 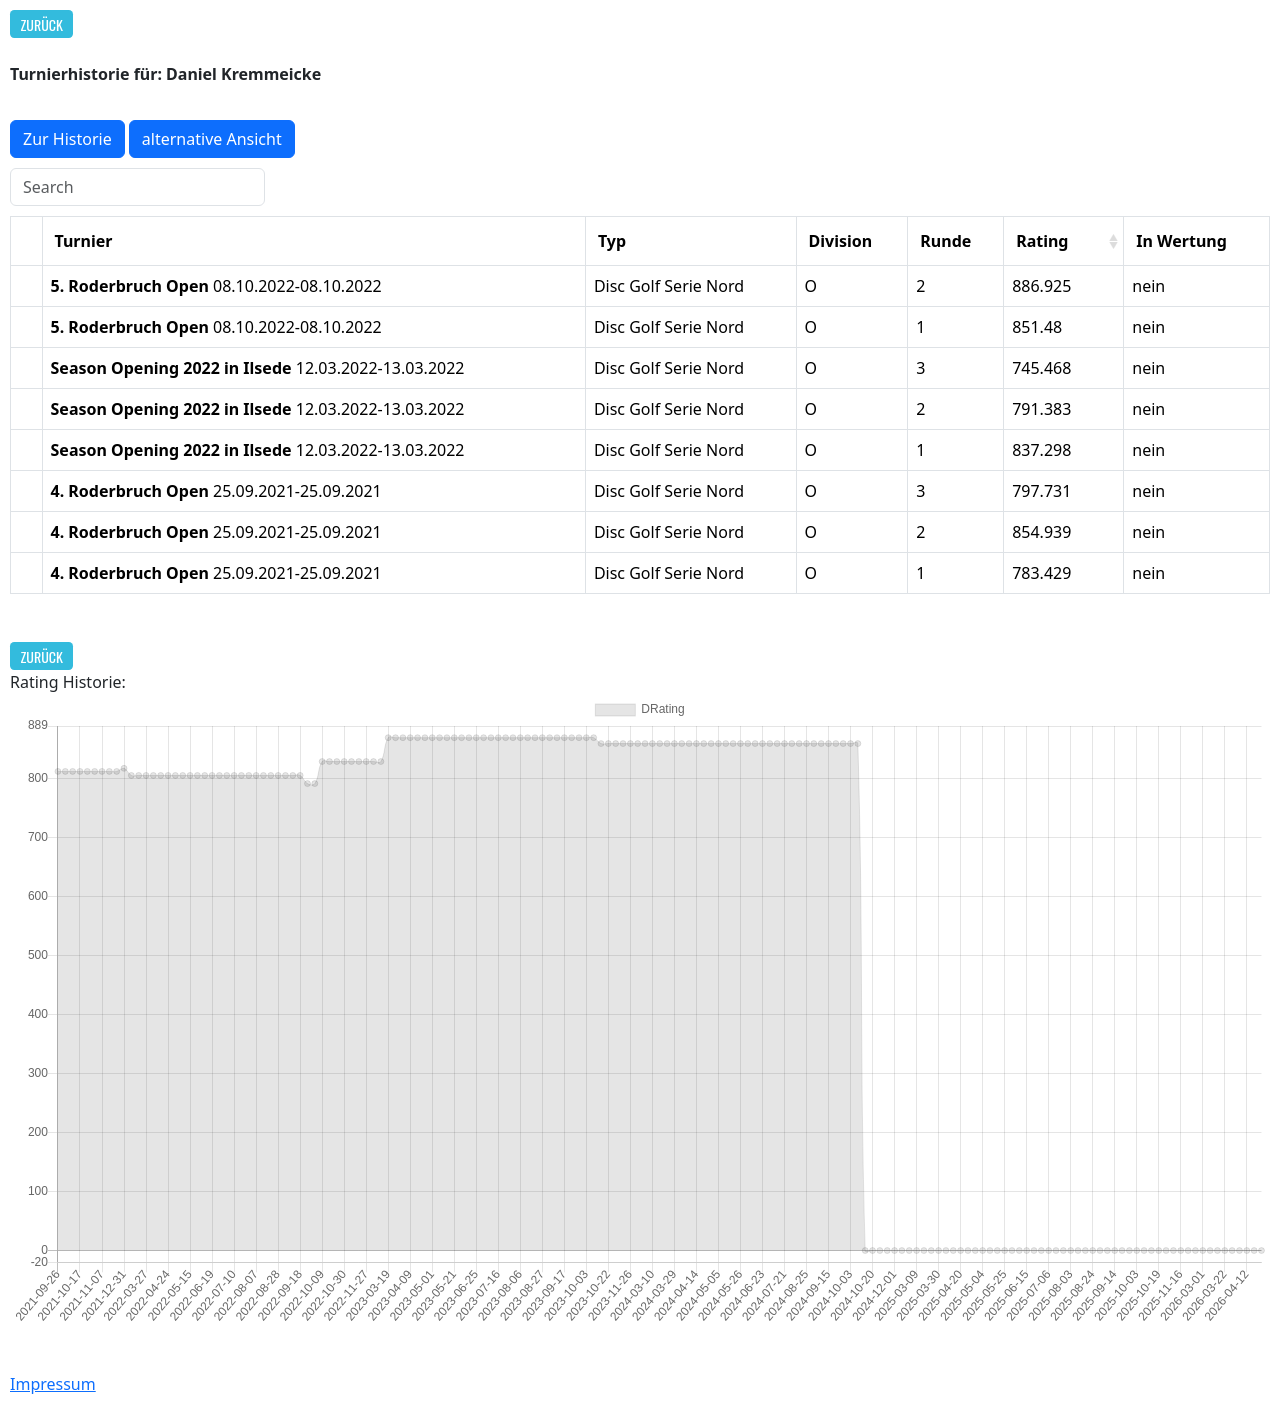 I want to click on Zurück, so click(x=42, y=24).